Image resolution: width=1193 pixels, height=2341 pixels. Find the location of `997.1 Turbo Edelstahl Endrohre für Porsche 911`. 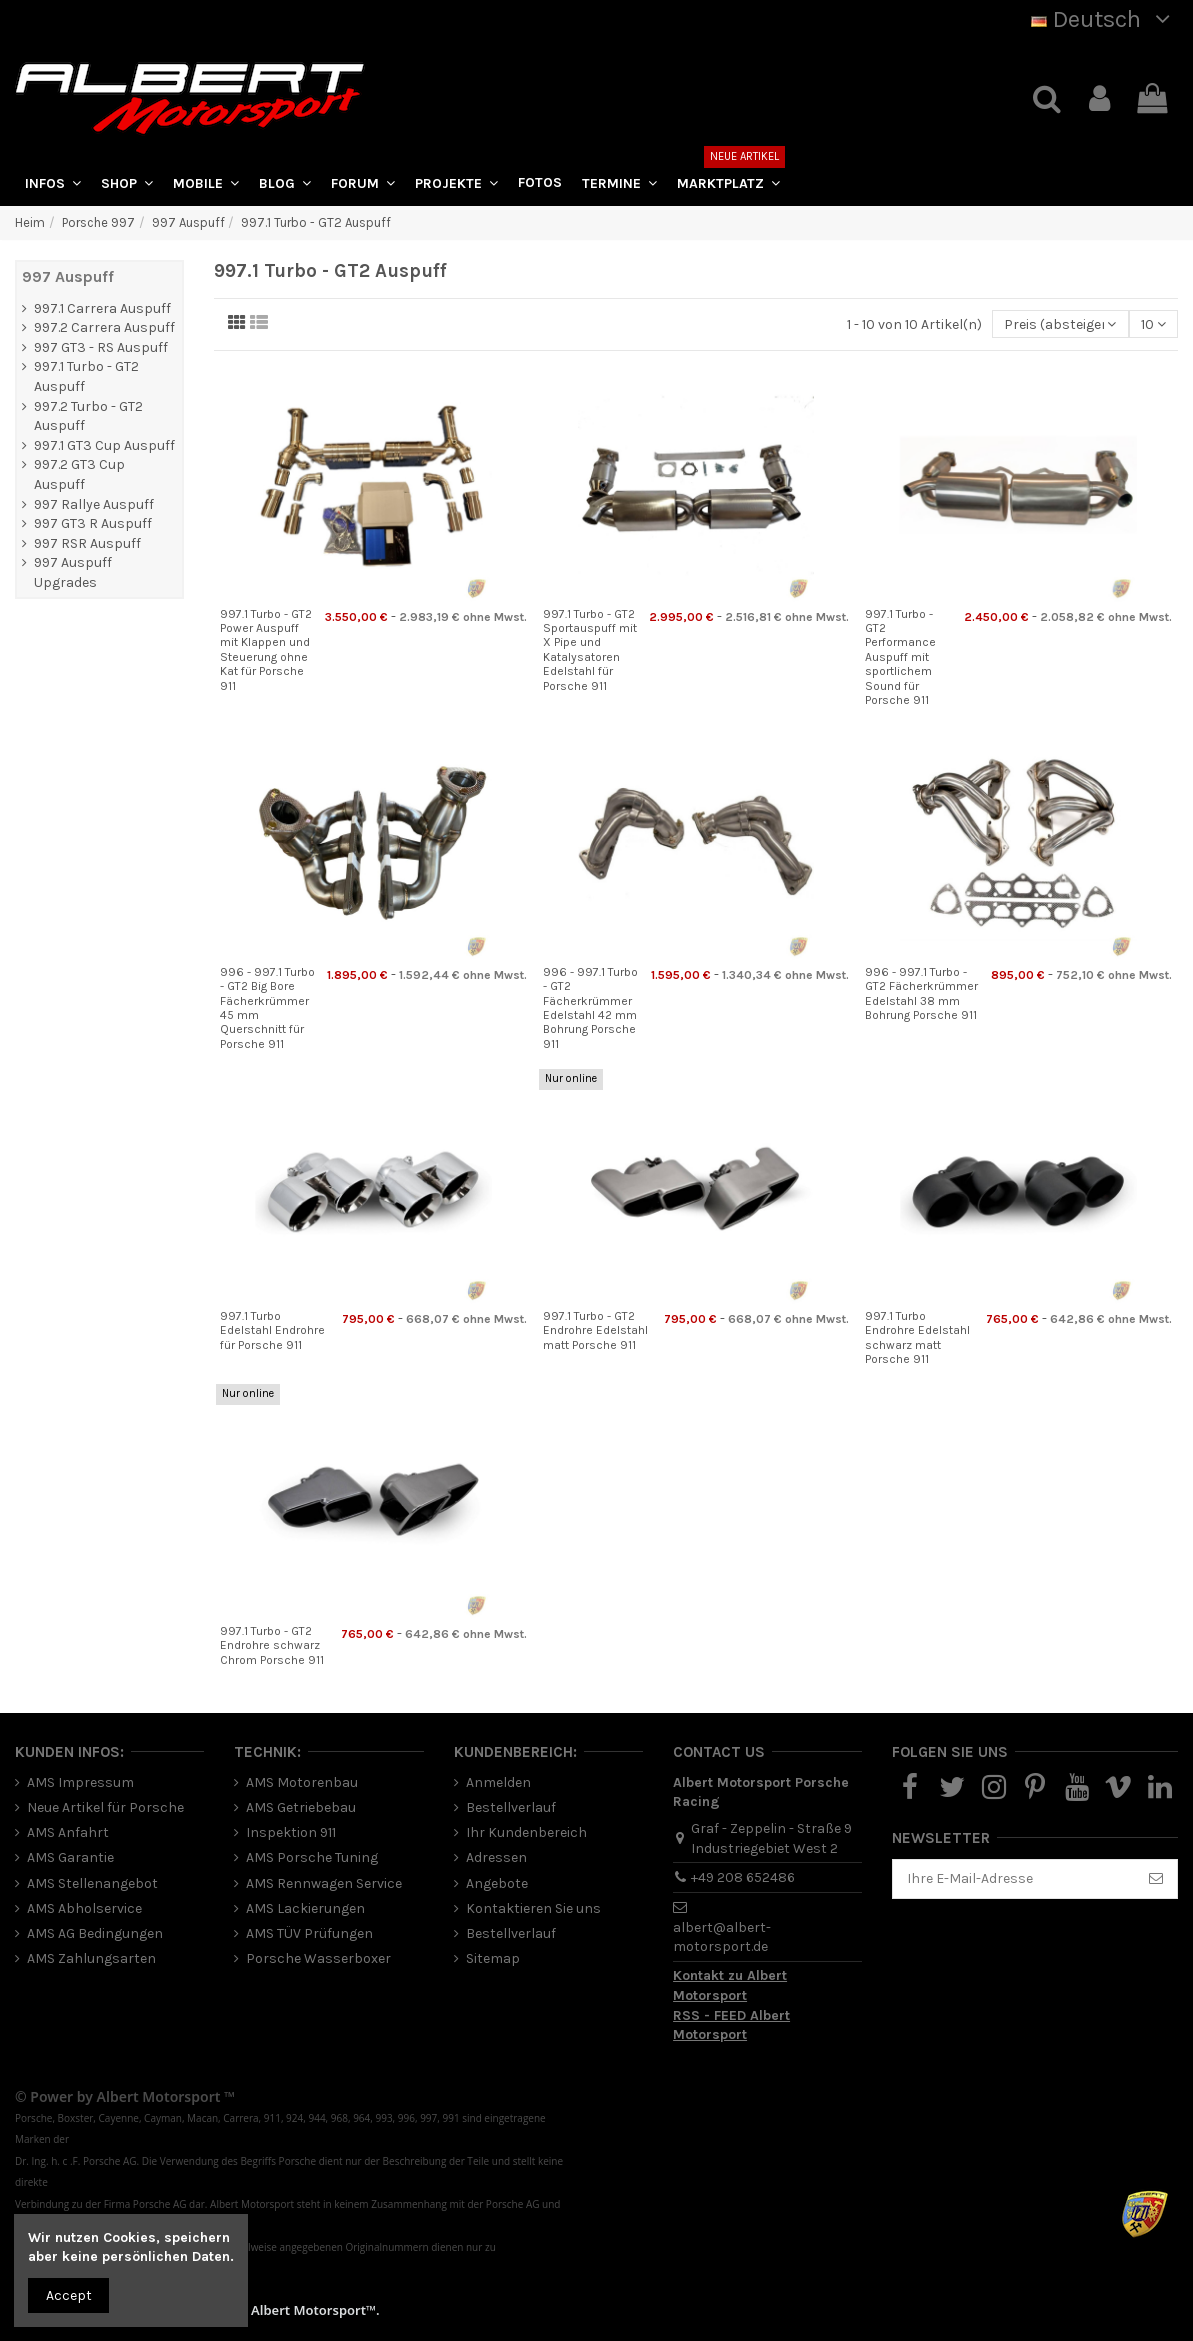

997.1 Turbo Edelstahl Endrohre für Porsche 911 is located at coordinates (272, 1330).